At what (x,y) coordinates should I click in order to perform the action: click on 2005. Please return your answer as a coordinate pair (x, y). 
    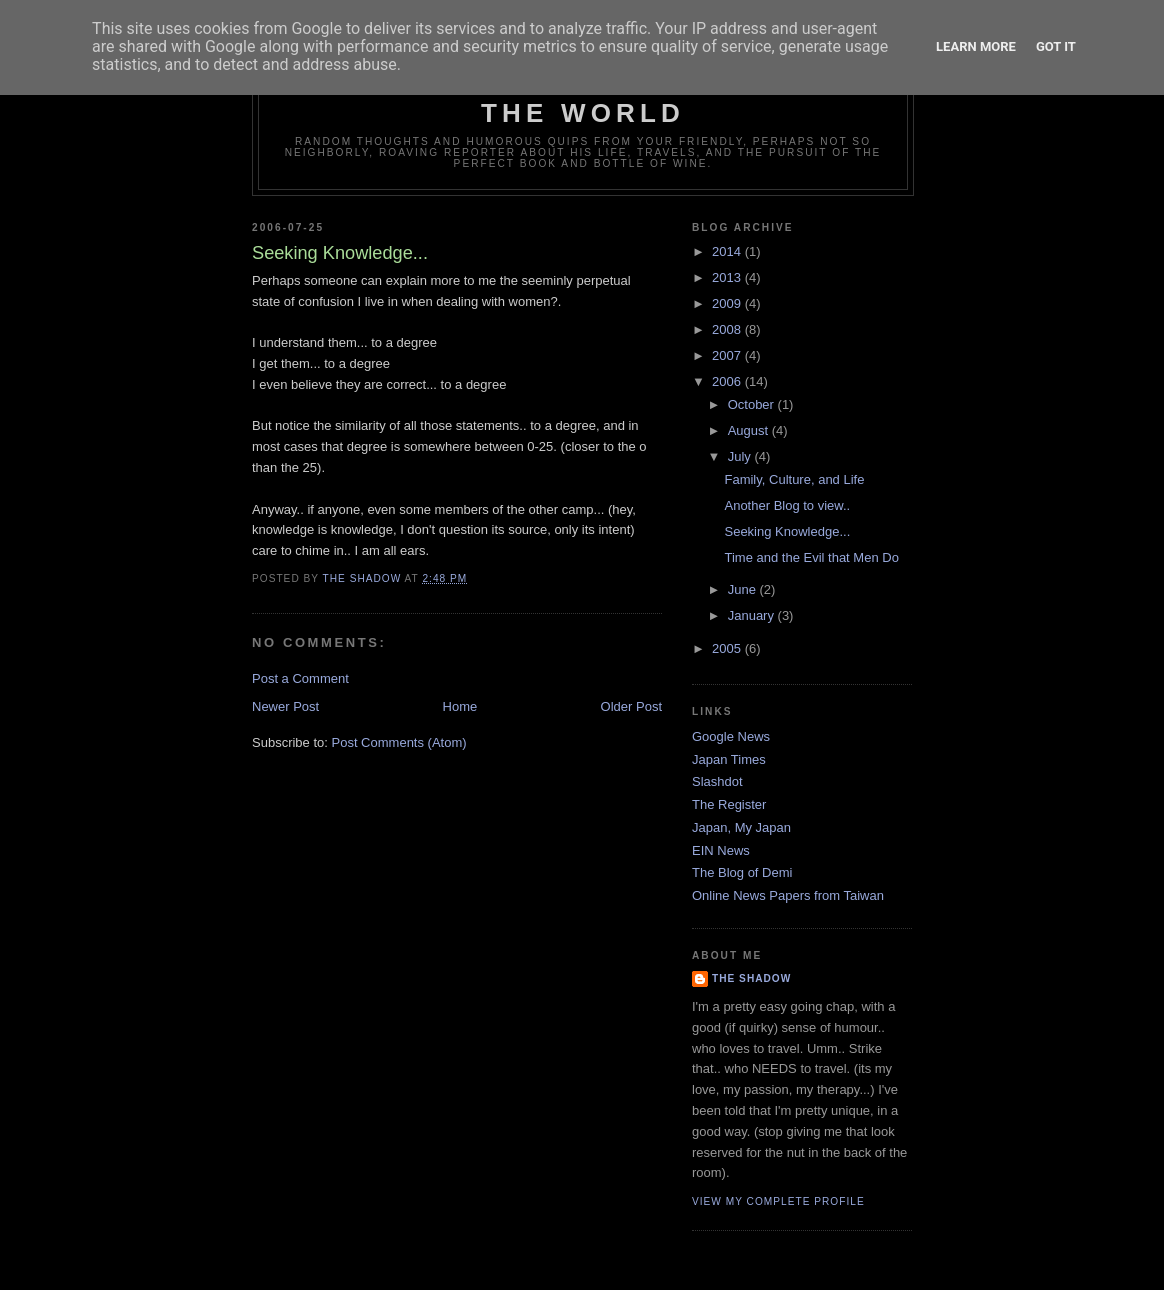
    Looking at the image, I should click on (728, 648).